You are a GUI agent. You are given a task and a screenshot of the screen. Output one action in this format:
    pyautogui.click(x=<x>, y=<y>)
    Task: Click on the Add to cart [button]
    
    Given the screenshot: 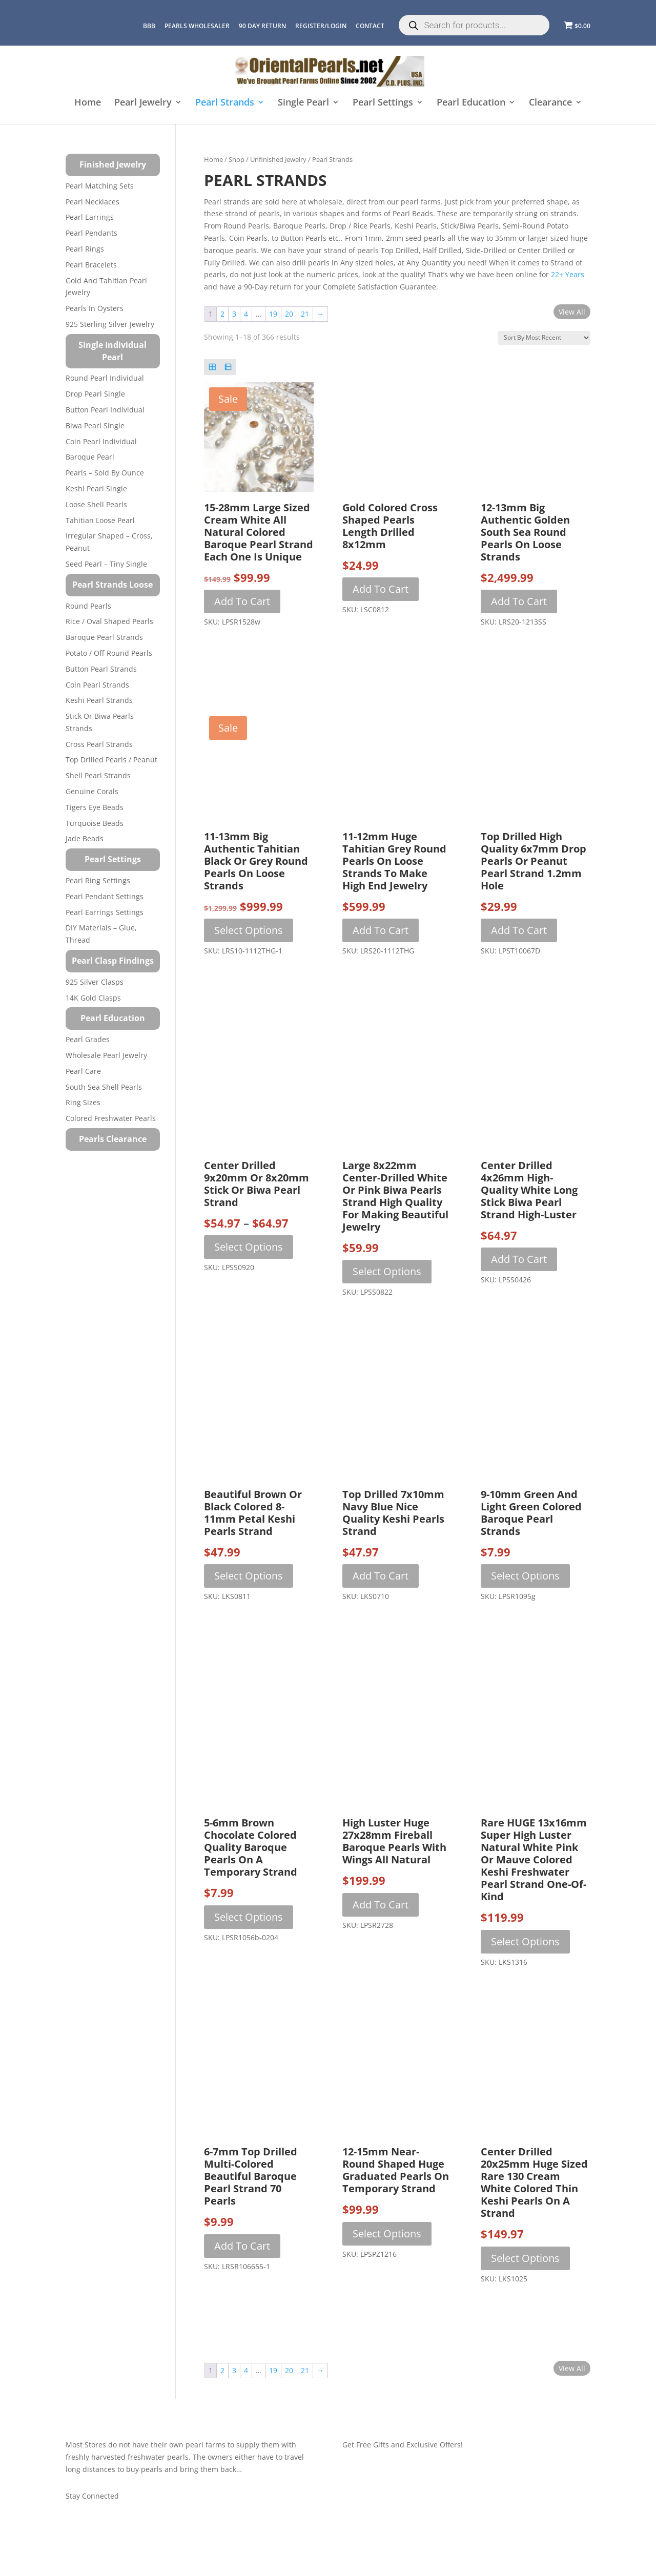 What is the action you would take?
    pyautogui.click(x=242, y=601)
    